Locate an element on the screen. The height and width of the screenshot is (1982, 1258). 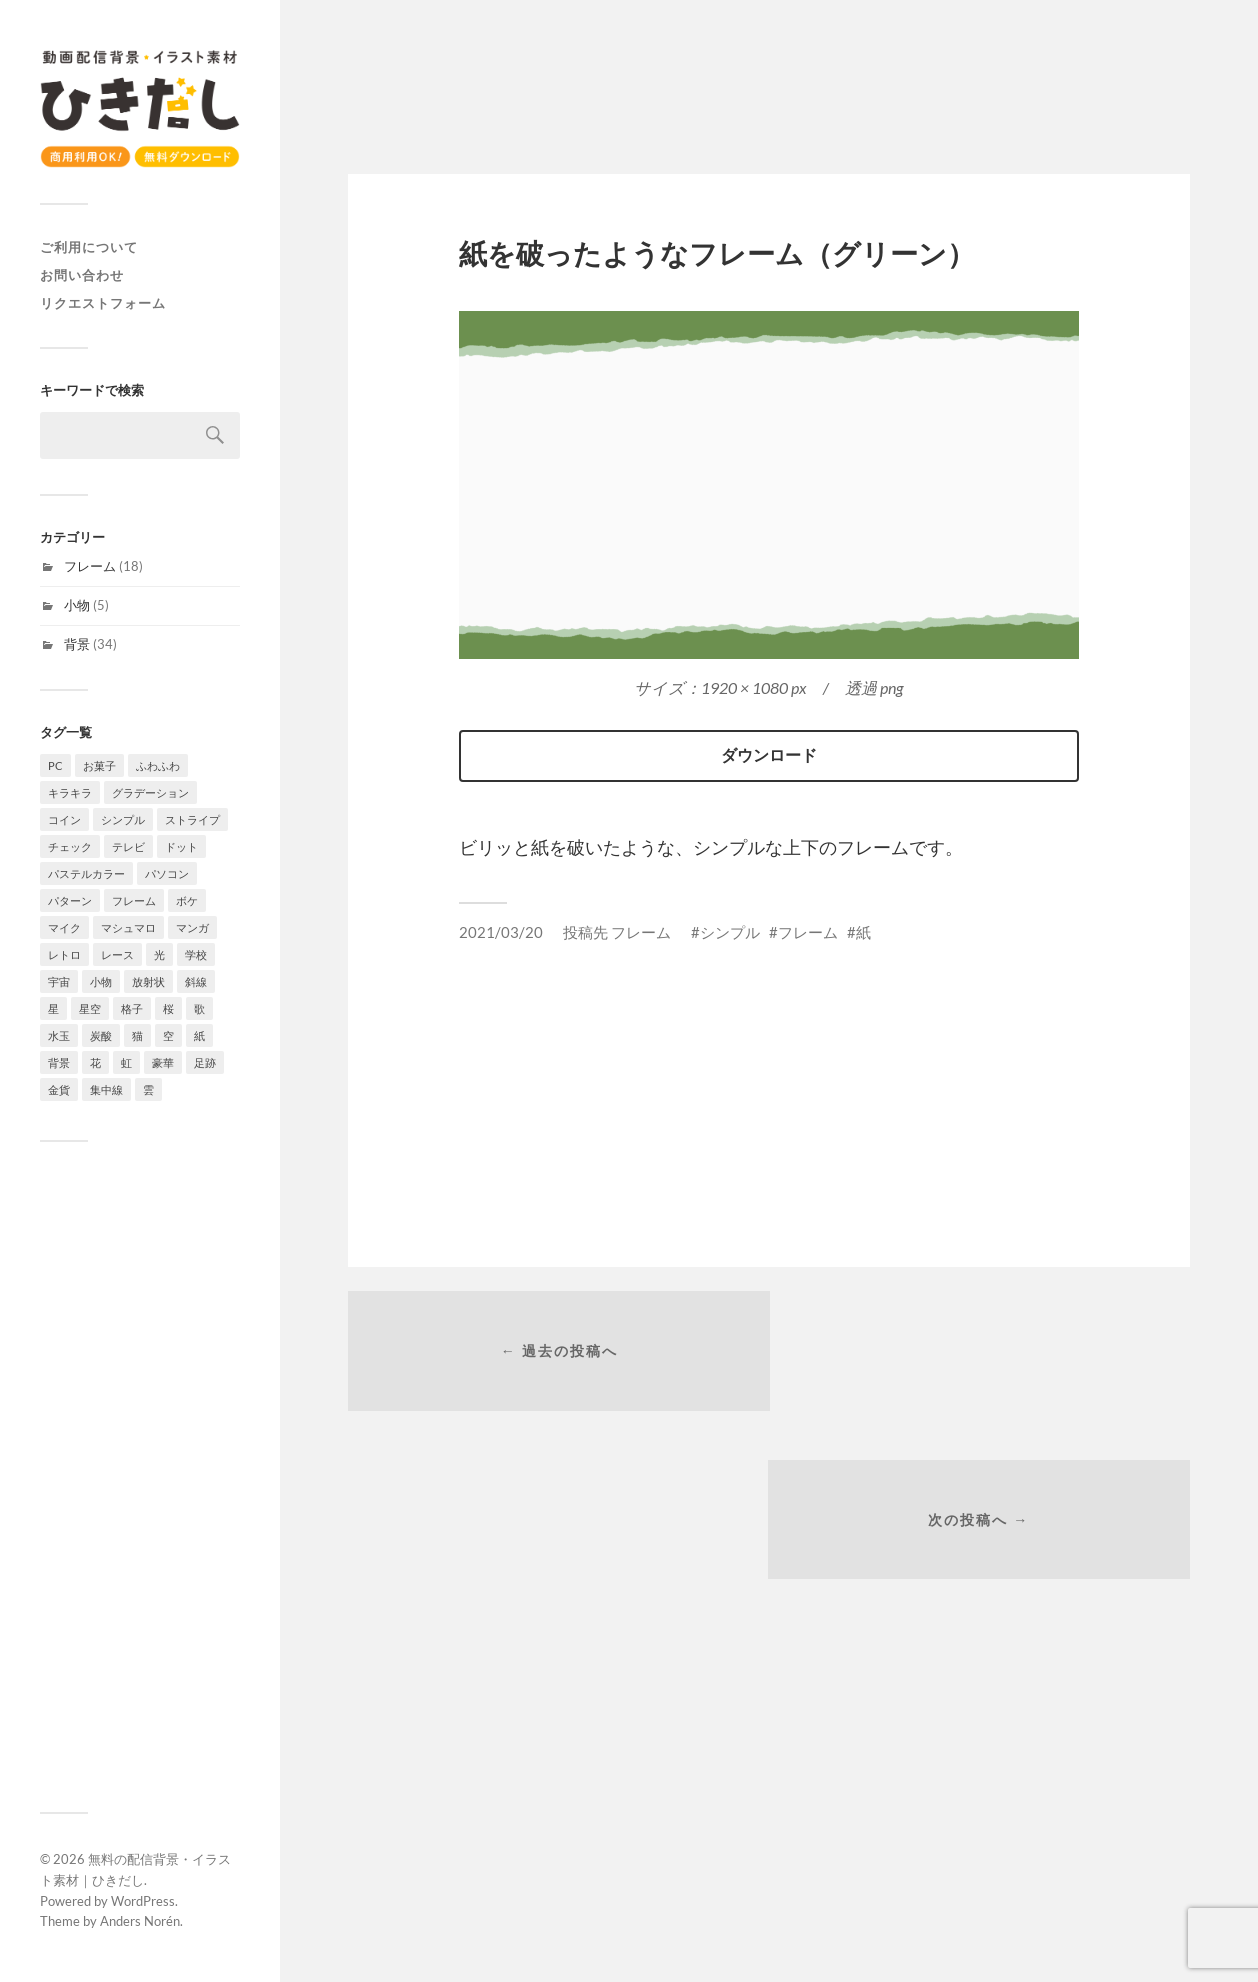
足跡 [足跡 (2個の項目)] is located at coordinates (205, 1062).